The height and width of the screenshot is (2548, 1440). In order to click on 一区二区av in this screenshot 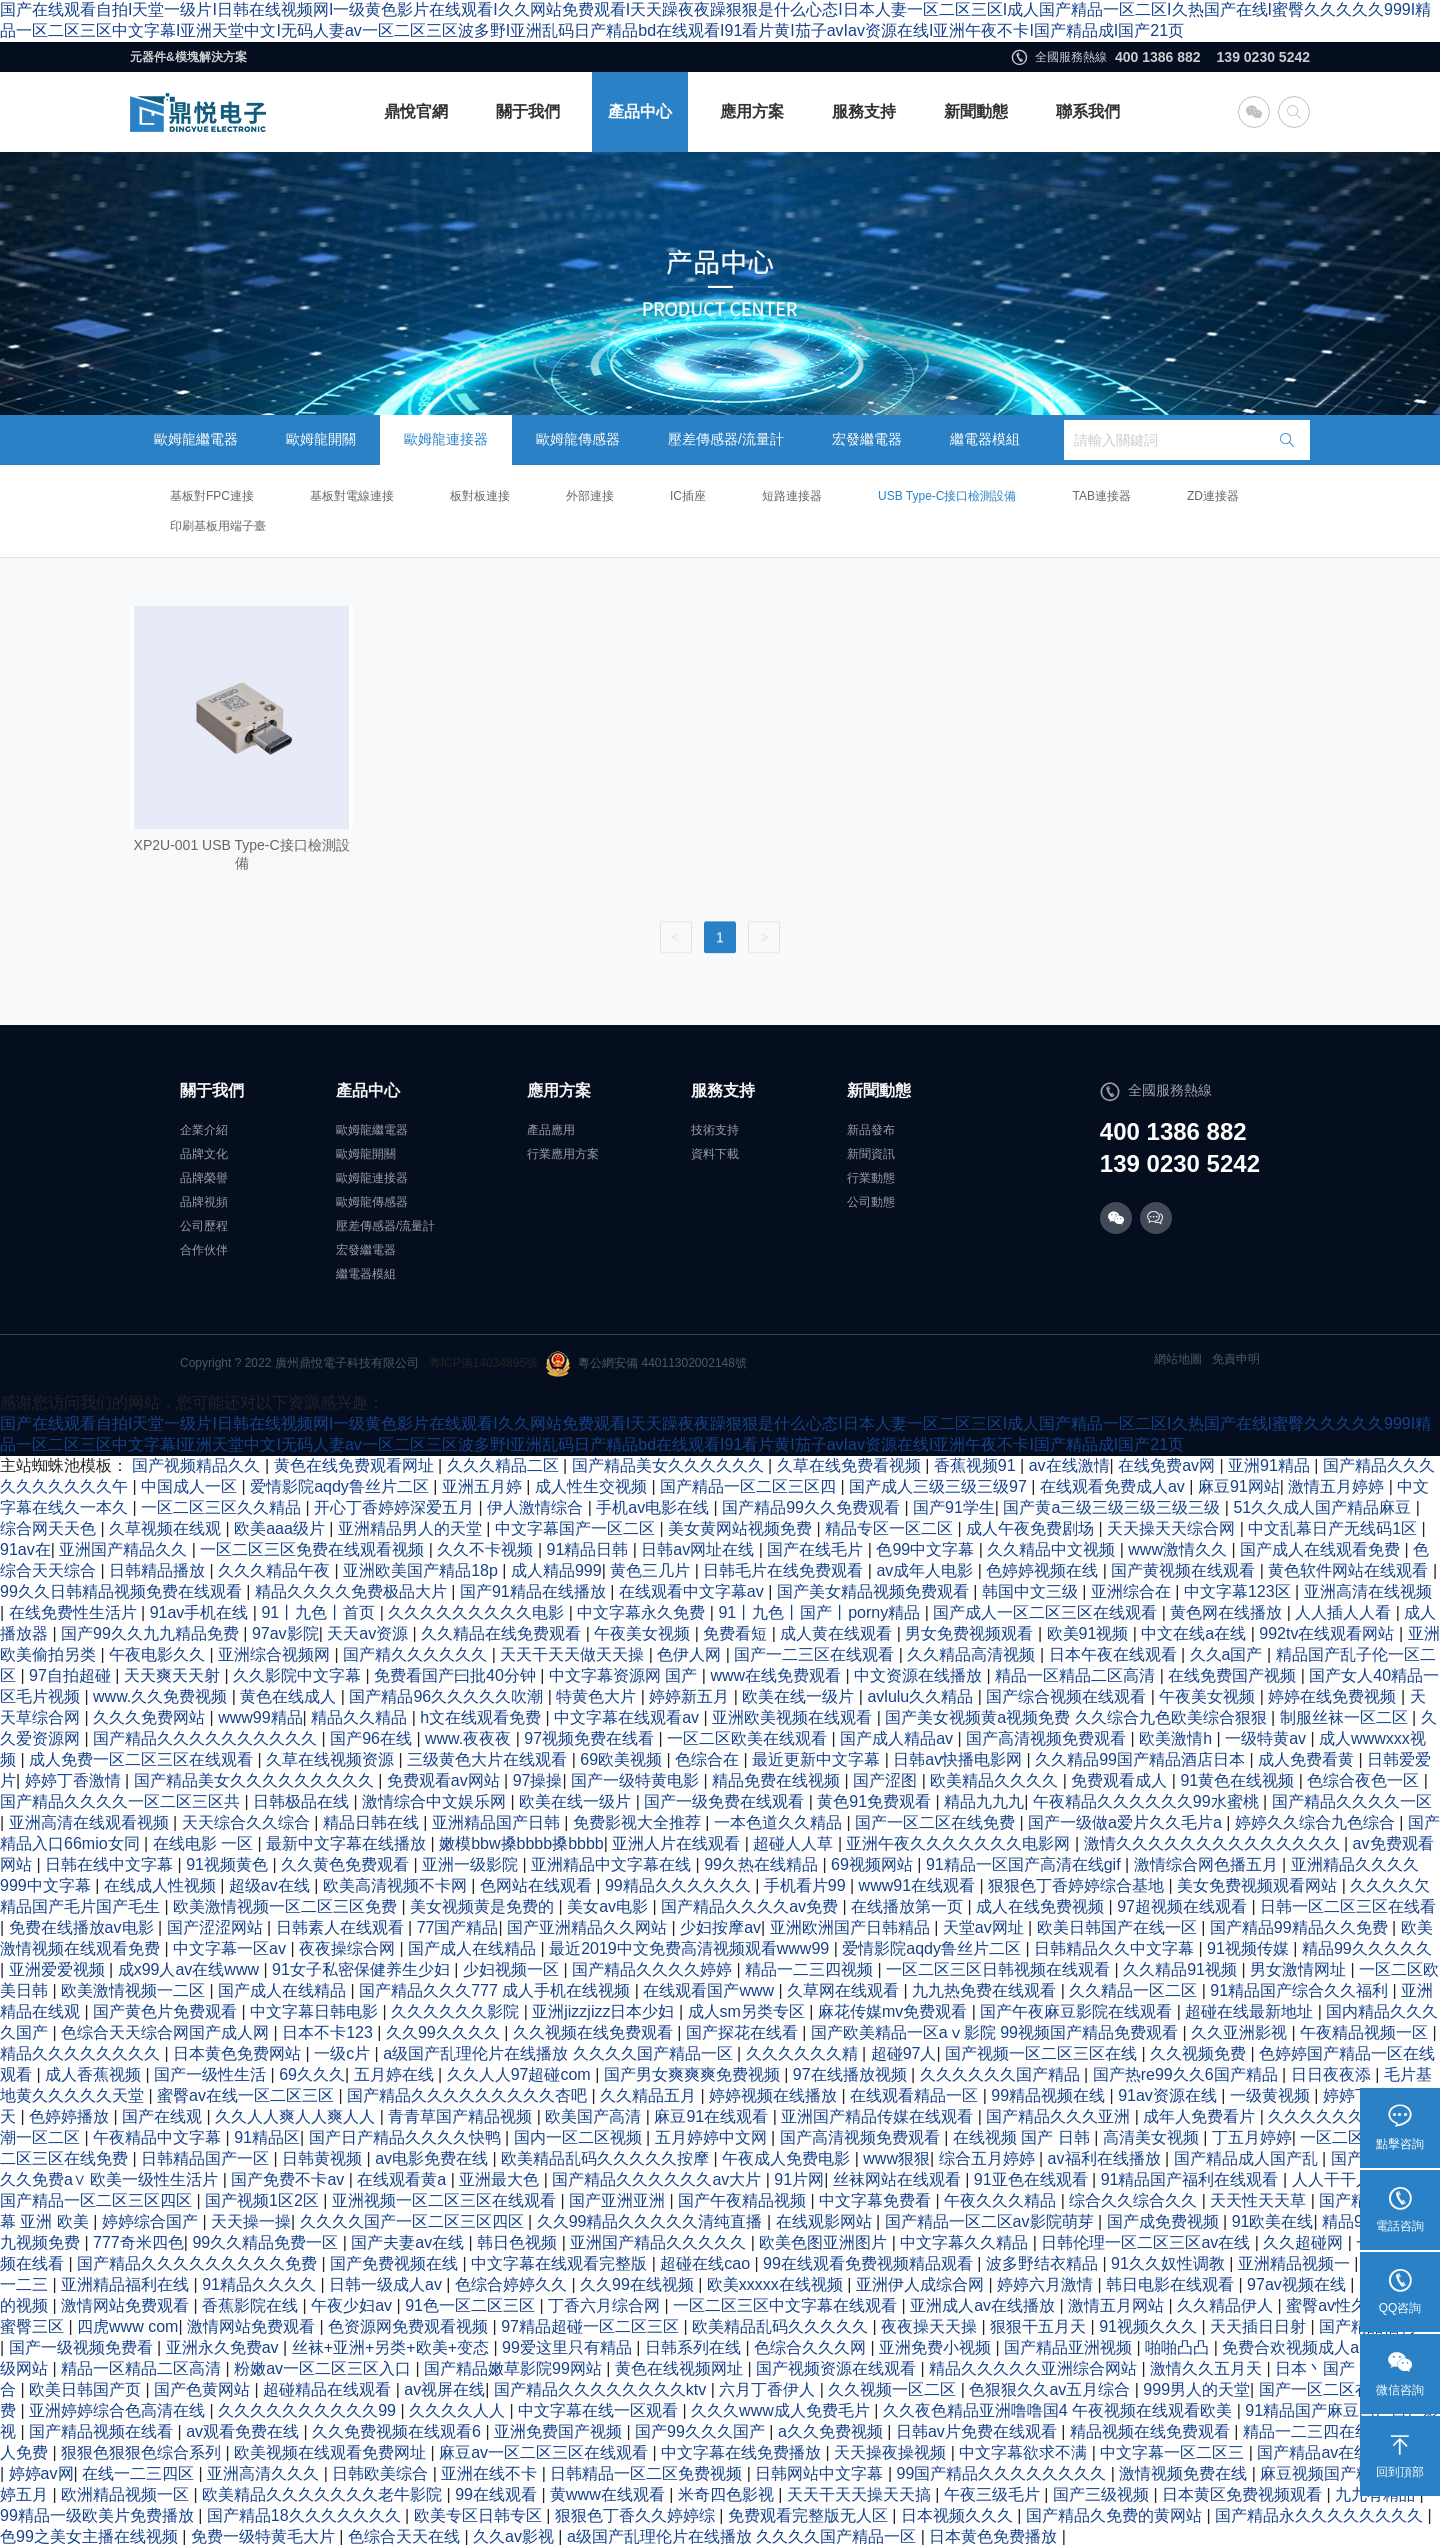, I will do `click(1342, 2137)`.